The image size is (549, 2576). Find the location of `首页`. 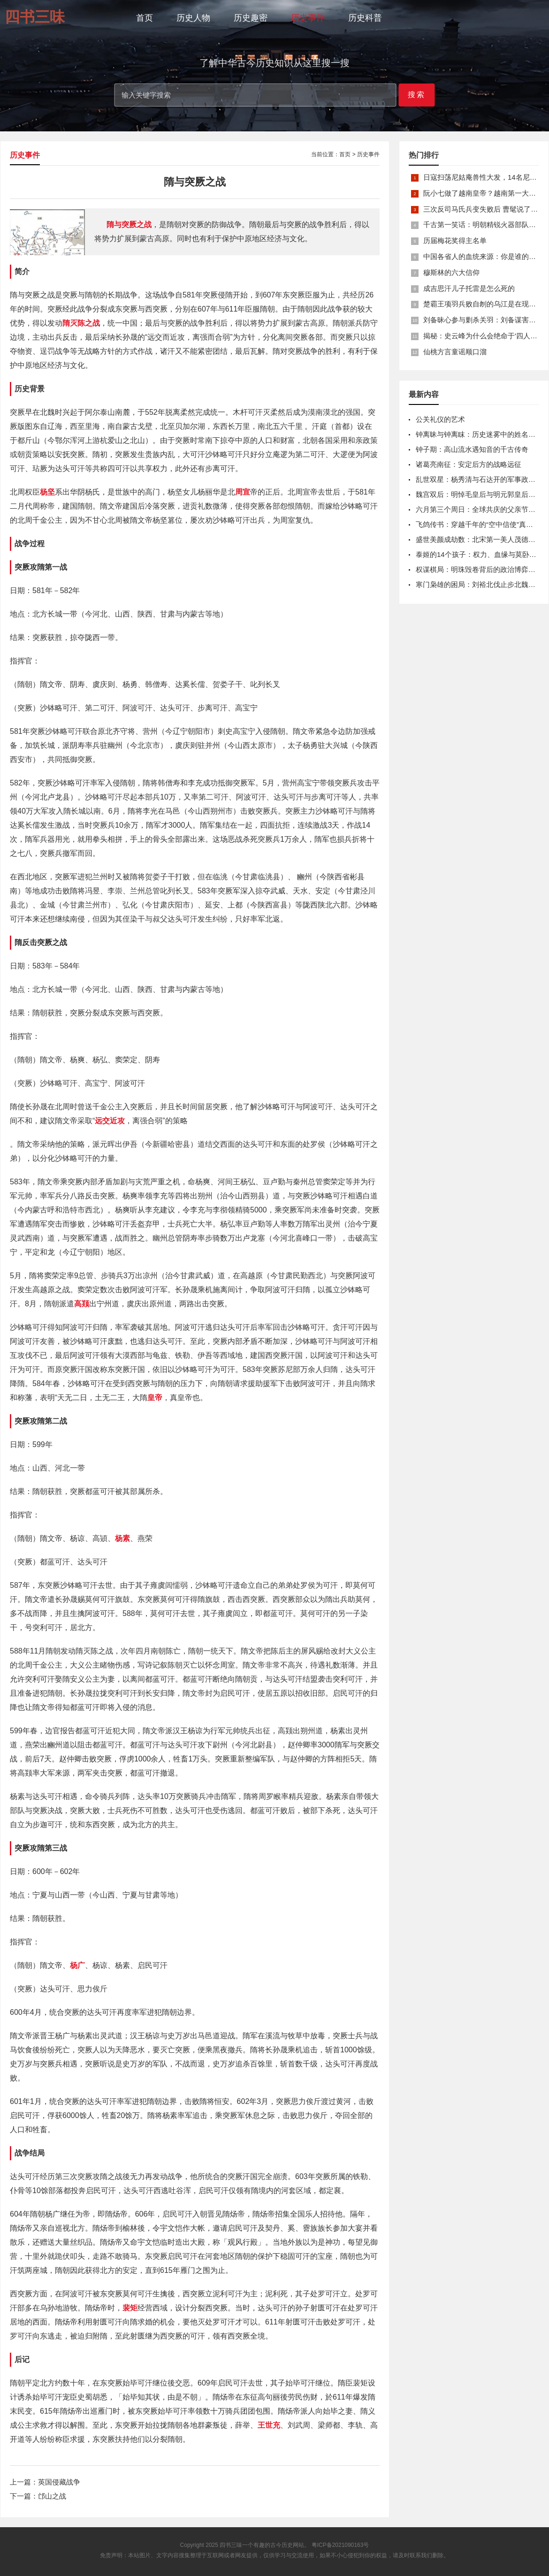

首页 is located at coordinates (144, 18).